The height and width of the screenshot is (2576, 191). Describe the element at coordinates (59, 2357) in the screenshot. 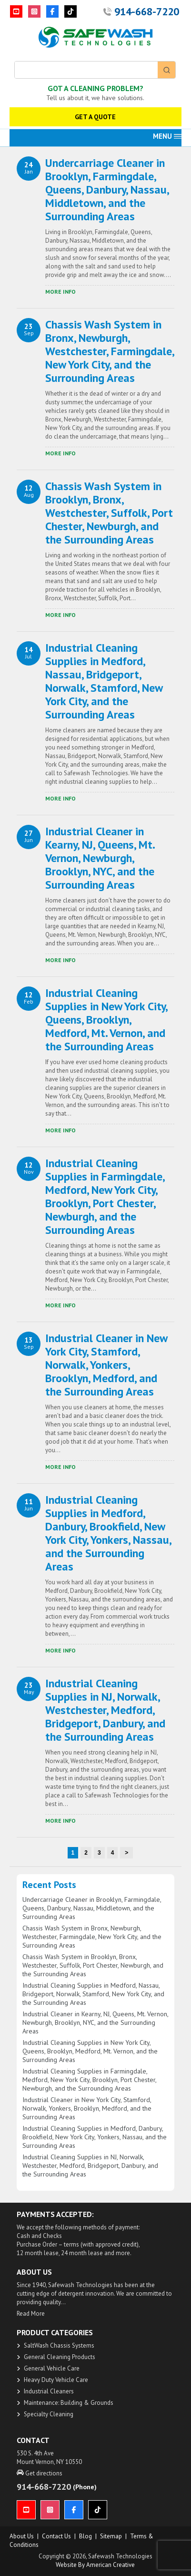

I see `General Cleaning Products` at that location.